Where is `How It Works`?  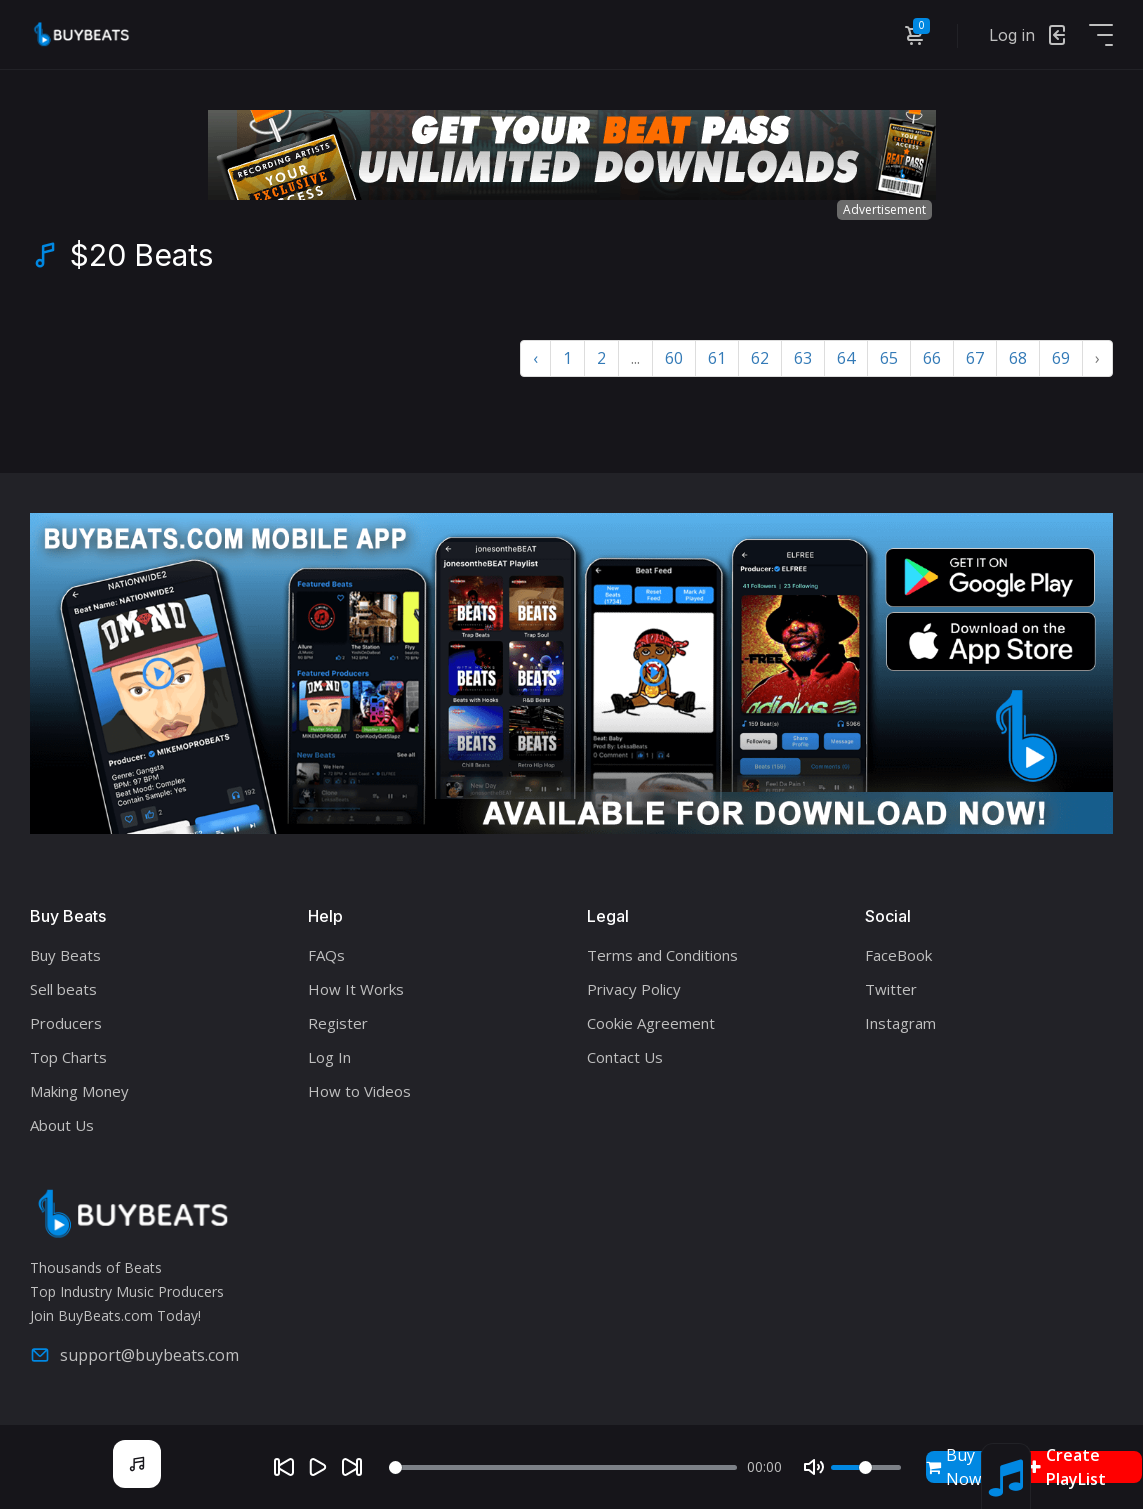 How It Works is located at coordinates (356, 989).